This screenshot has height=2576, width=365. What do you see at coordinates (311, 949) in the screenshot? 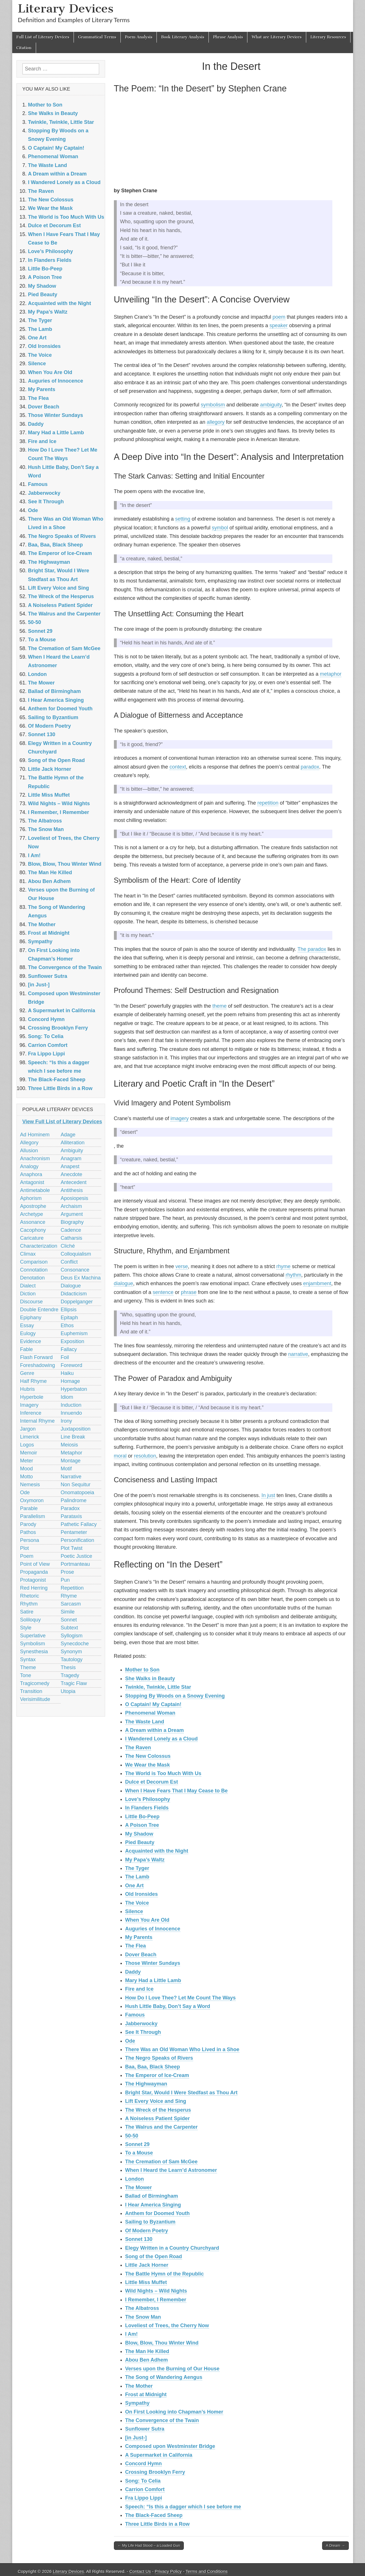
I see `The paradox` at bounding box center [311, 949].